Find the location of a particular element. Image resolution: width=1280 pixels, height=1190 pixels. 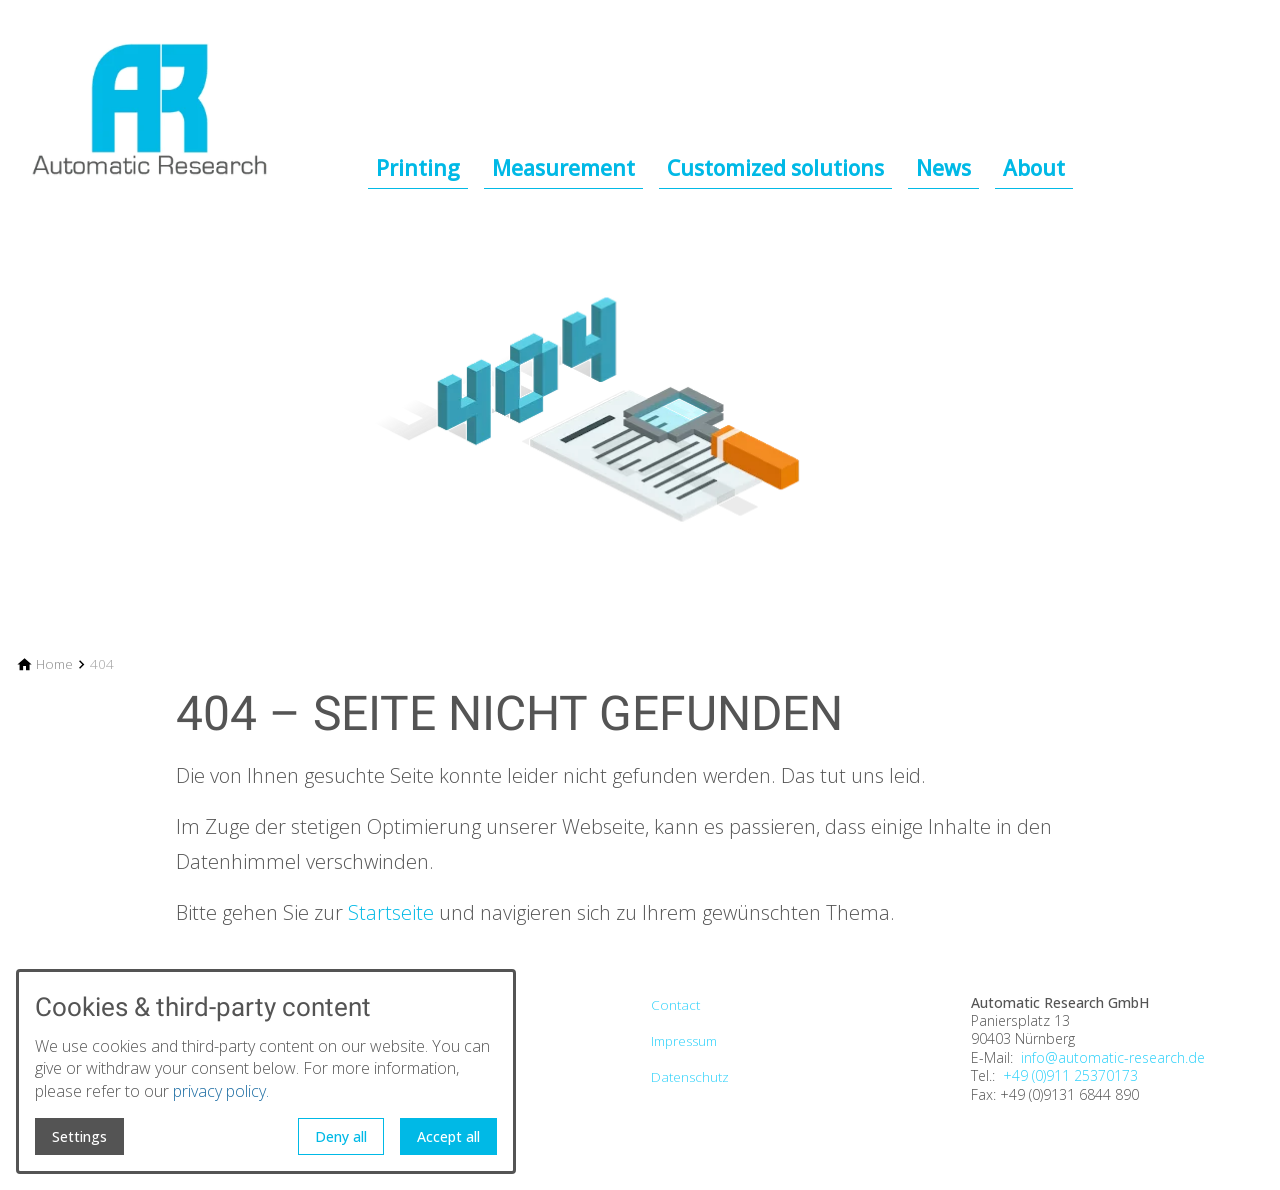

News is located at coordinates (943, 168).